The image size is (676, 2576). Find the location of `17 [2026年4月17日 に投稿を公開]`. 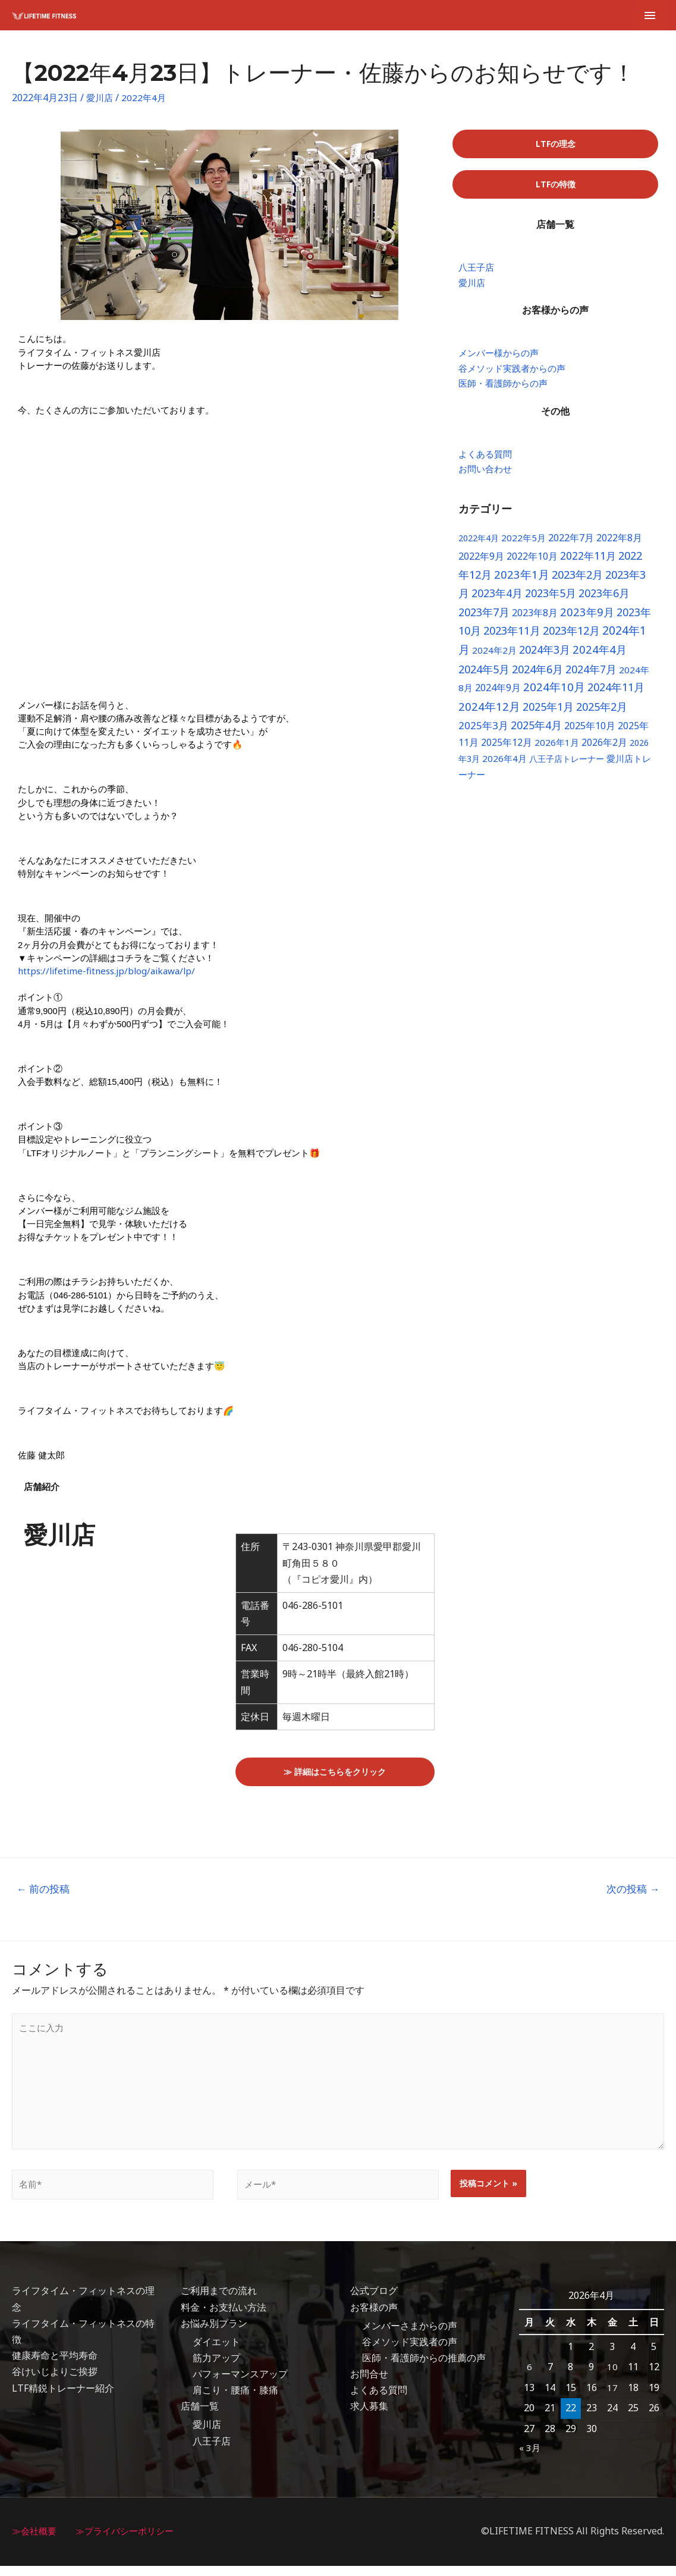

17 [2026年4月17日 に投稿を公開] is located at coordinates (612, 2397).